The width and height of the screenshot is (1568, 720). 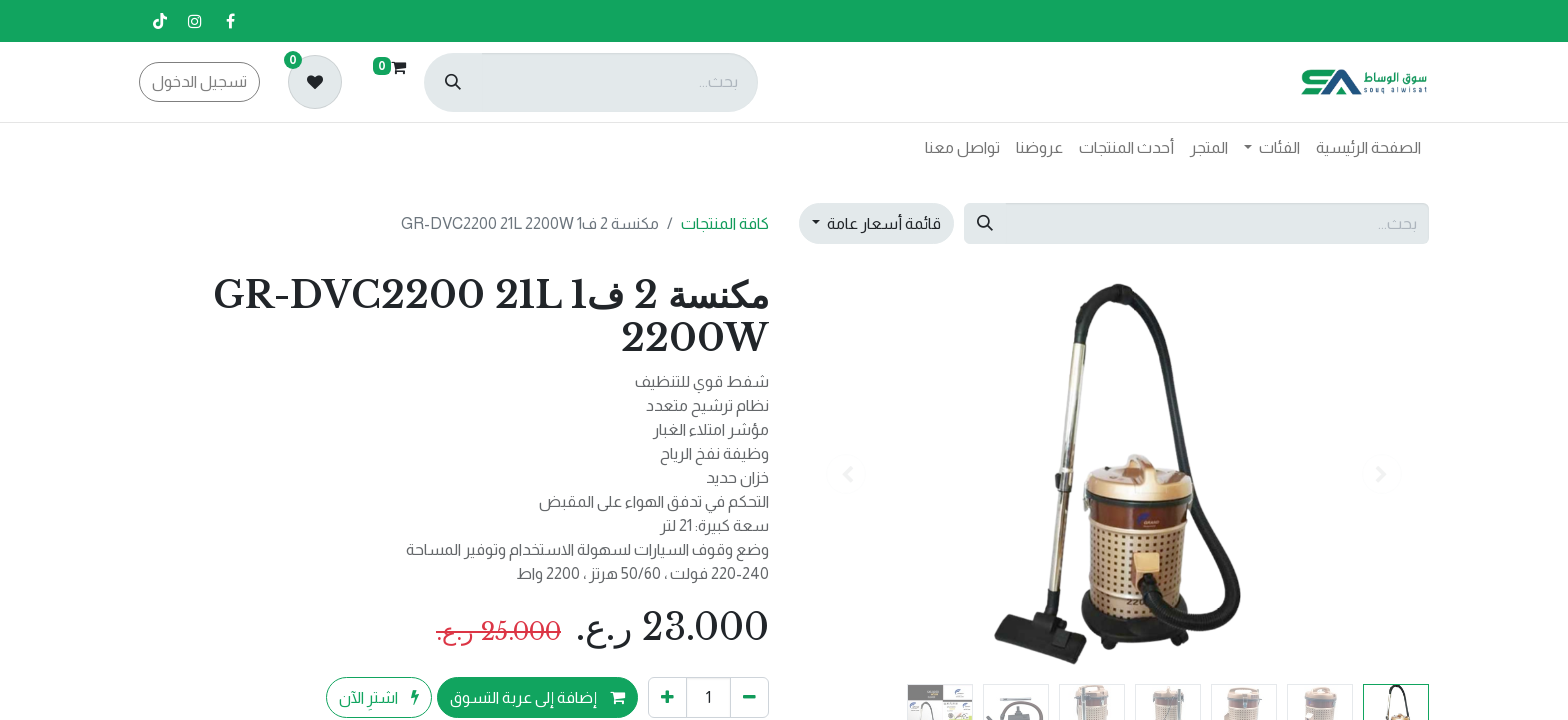 I want to click on [فيسبوك], so click(x=230, y=21).